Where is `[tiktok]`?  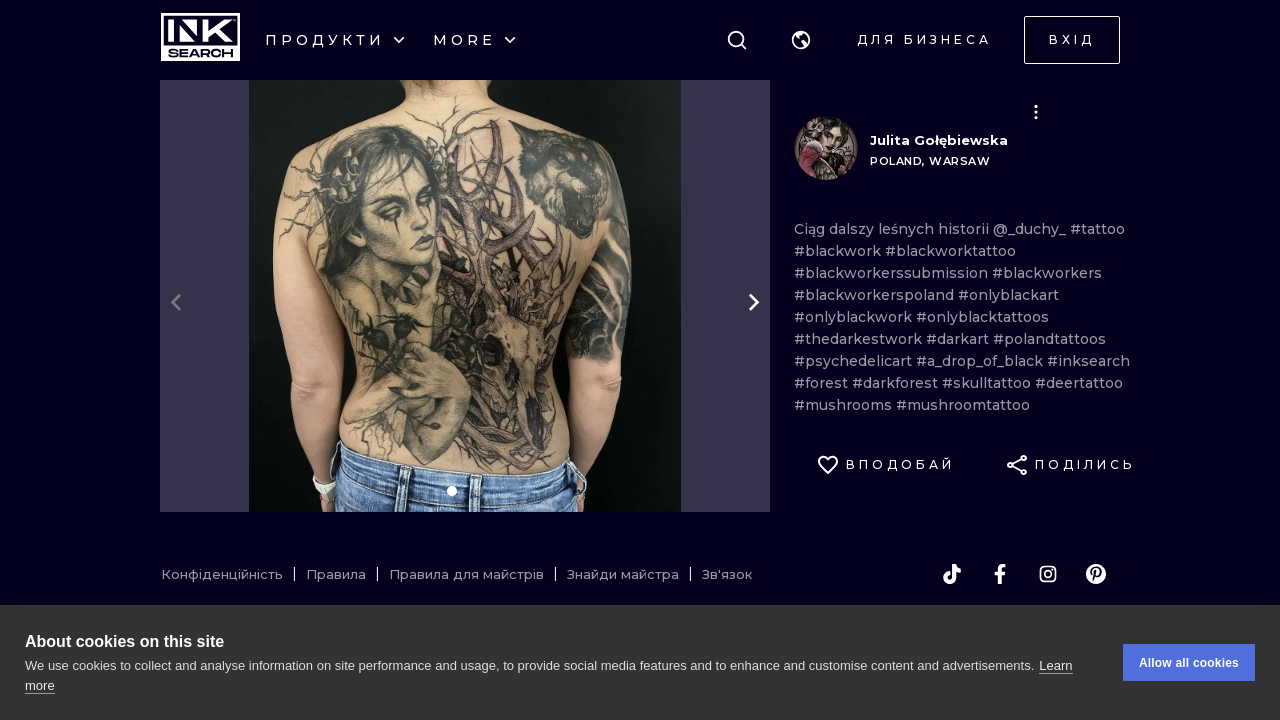
[tiktok] is located at coordinates (952, 574).